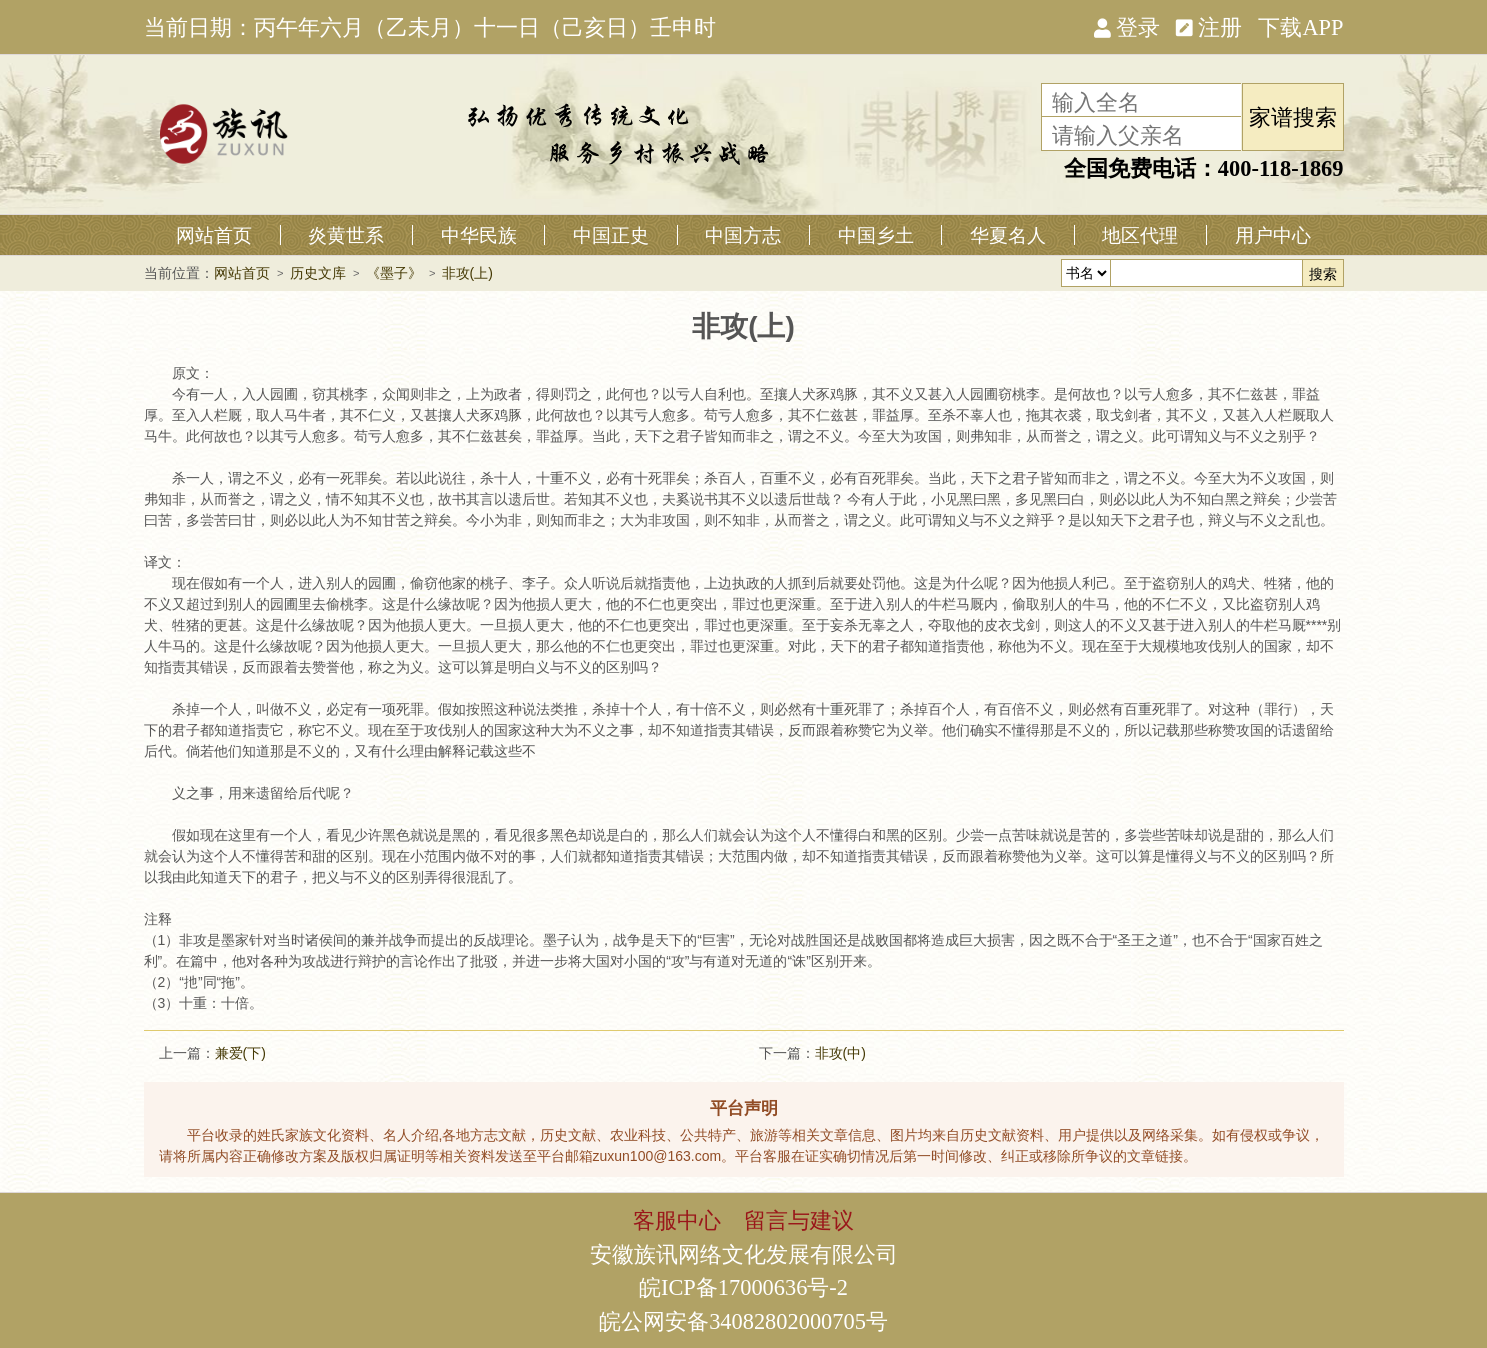 This screenshot has height=1348, width=1487. I want to click on 非攻(上), so click(467, 273).